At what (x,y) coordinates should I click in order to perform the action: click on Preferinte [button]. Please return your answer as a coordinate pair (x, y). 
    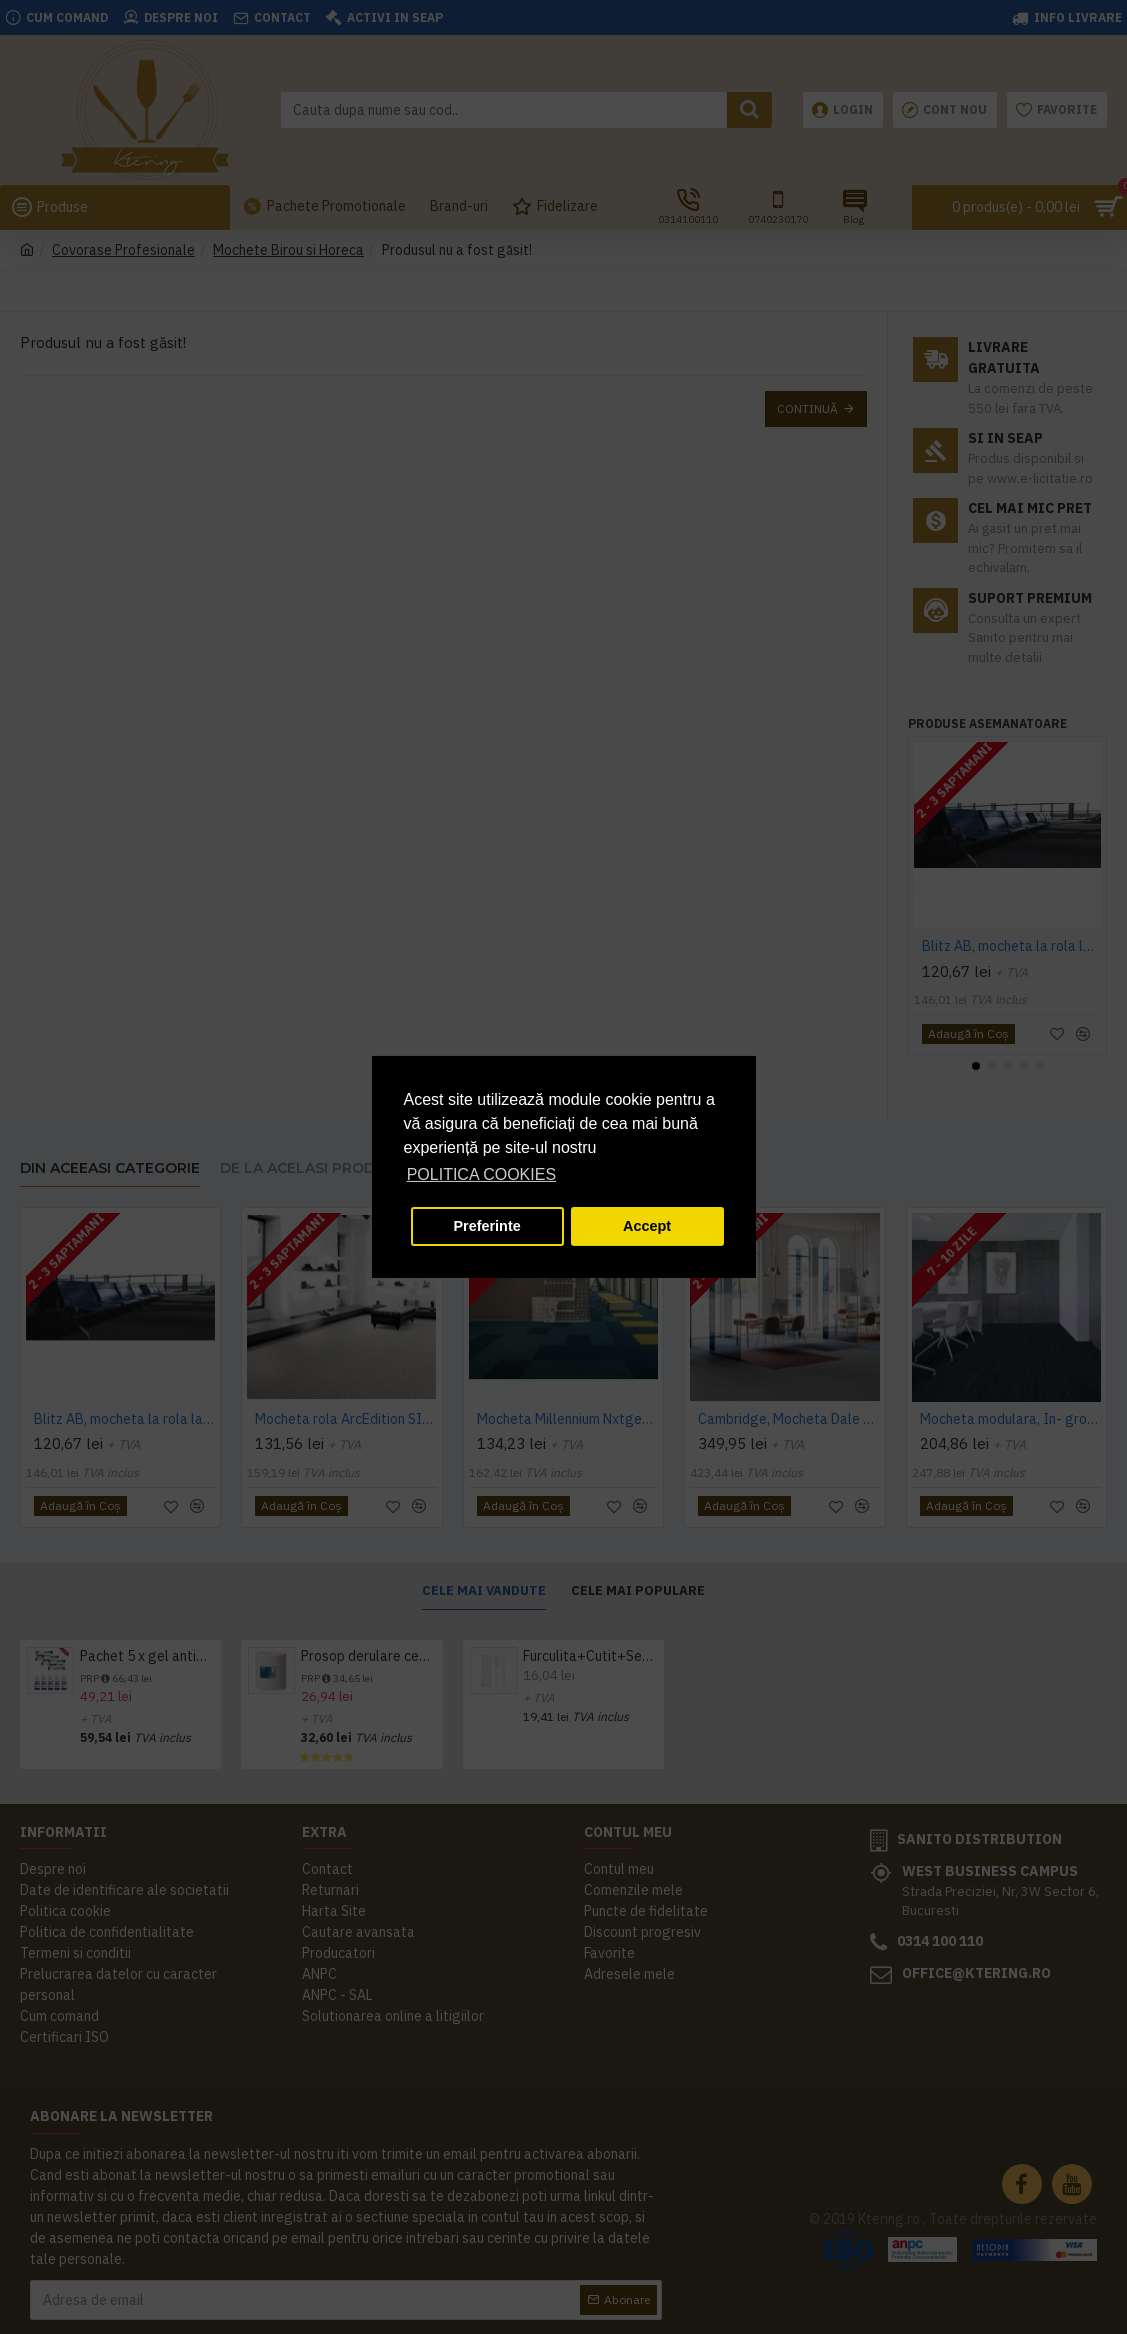
    Looking at the image, I should click on (487, 1226).